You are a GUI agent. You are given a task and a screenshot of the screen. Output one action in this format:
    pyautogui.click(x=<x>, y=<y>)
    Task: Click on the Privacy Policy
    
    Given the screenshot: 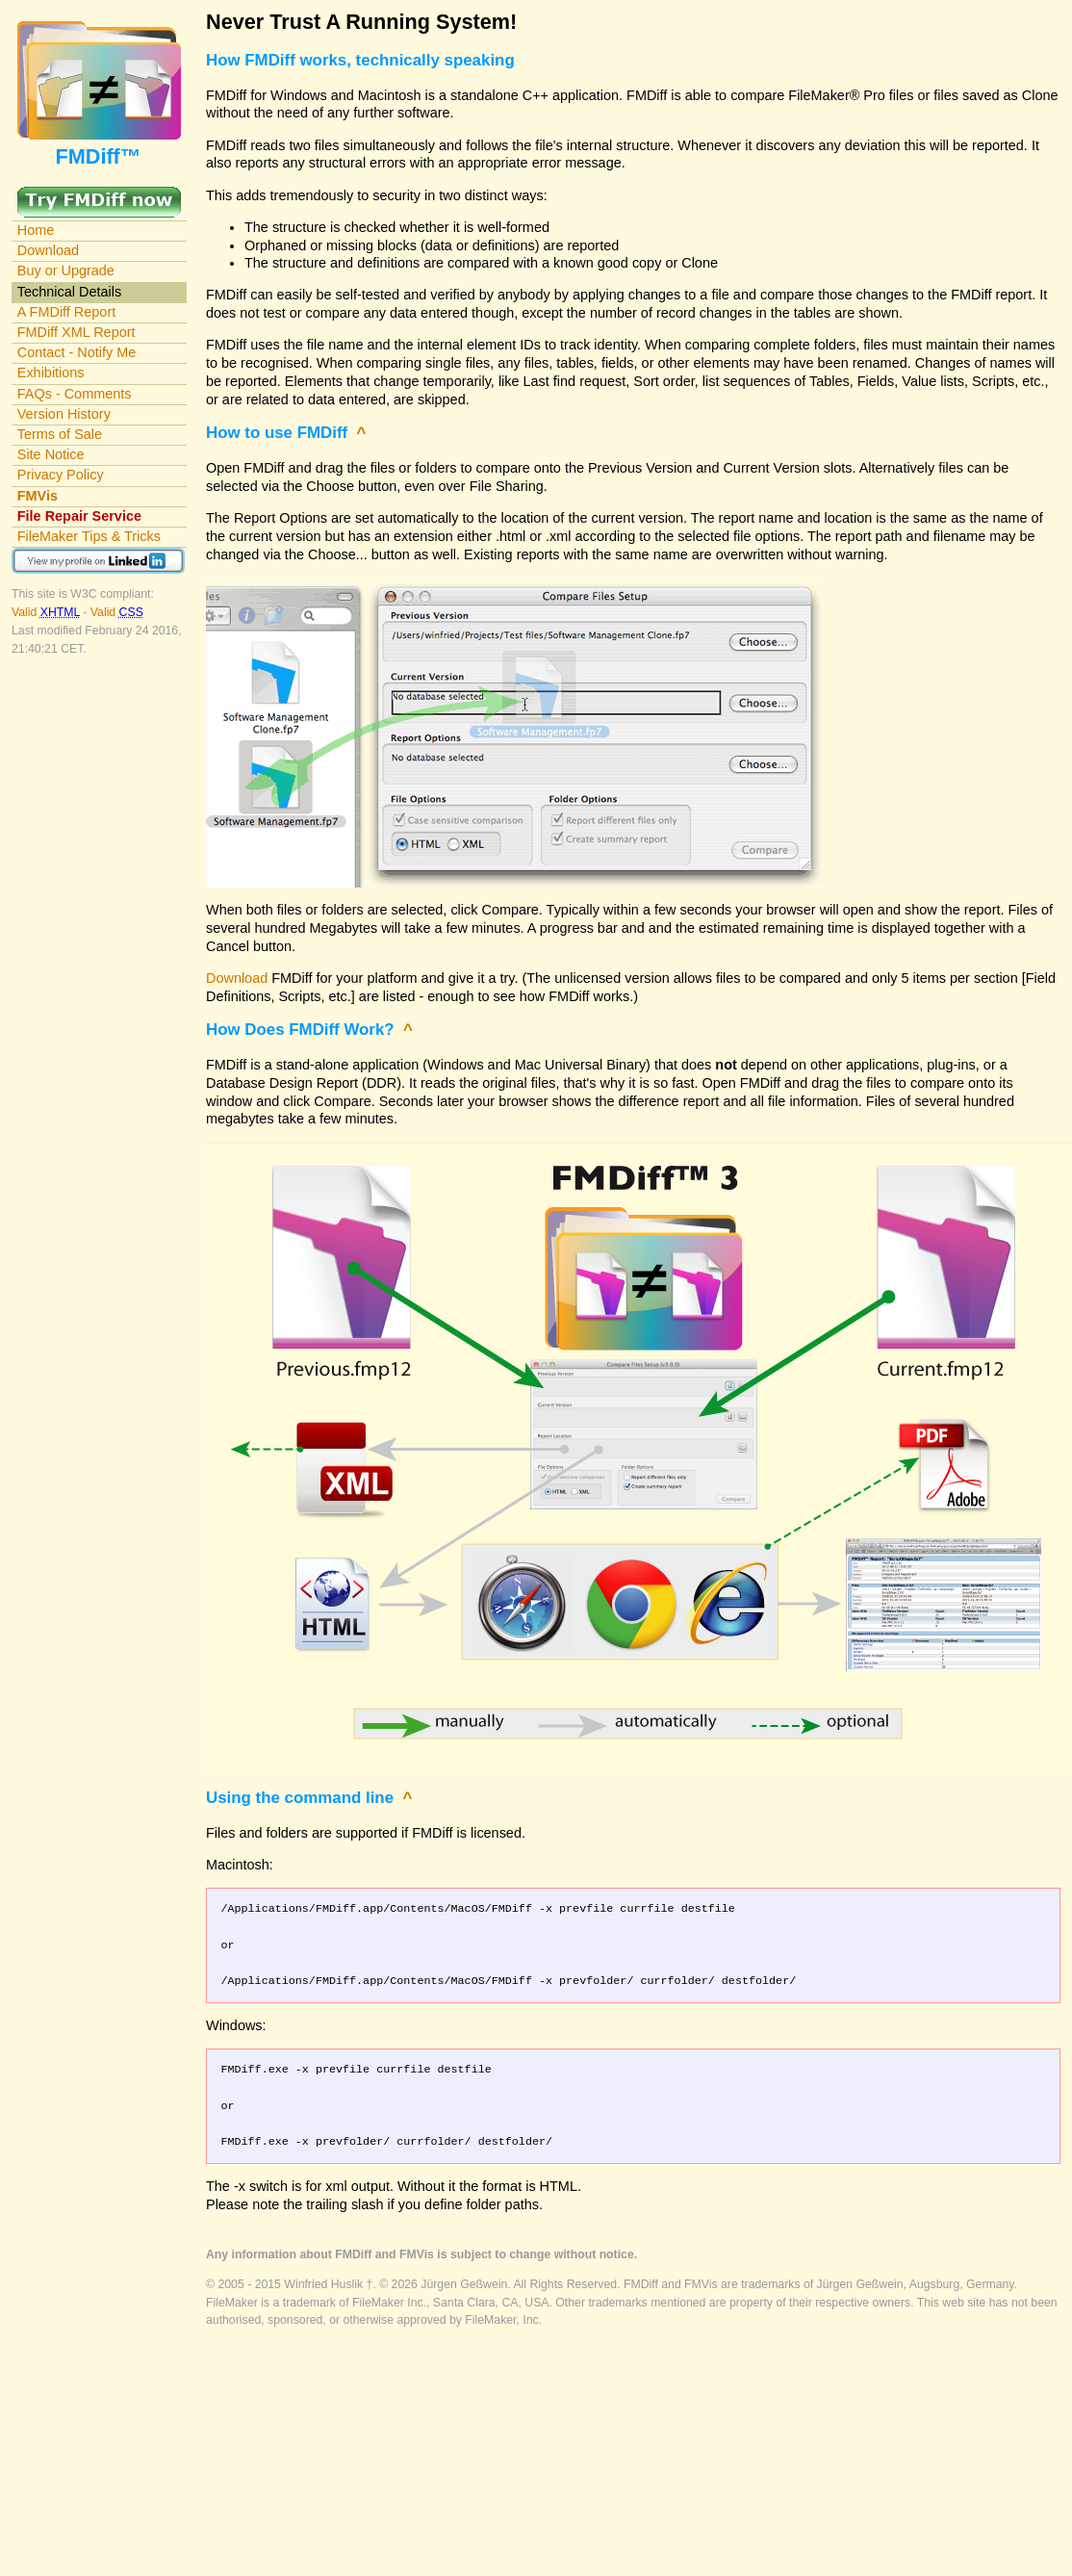 What is the action you would take?
    pyautogui.click(x=60, y=474)
    